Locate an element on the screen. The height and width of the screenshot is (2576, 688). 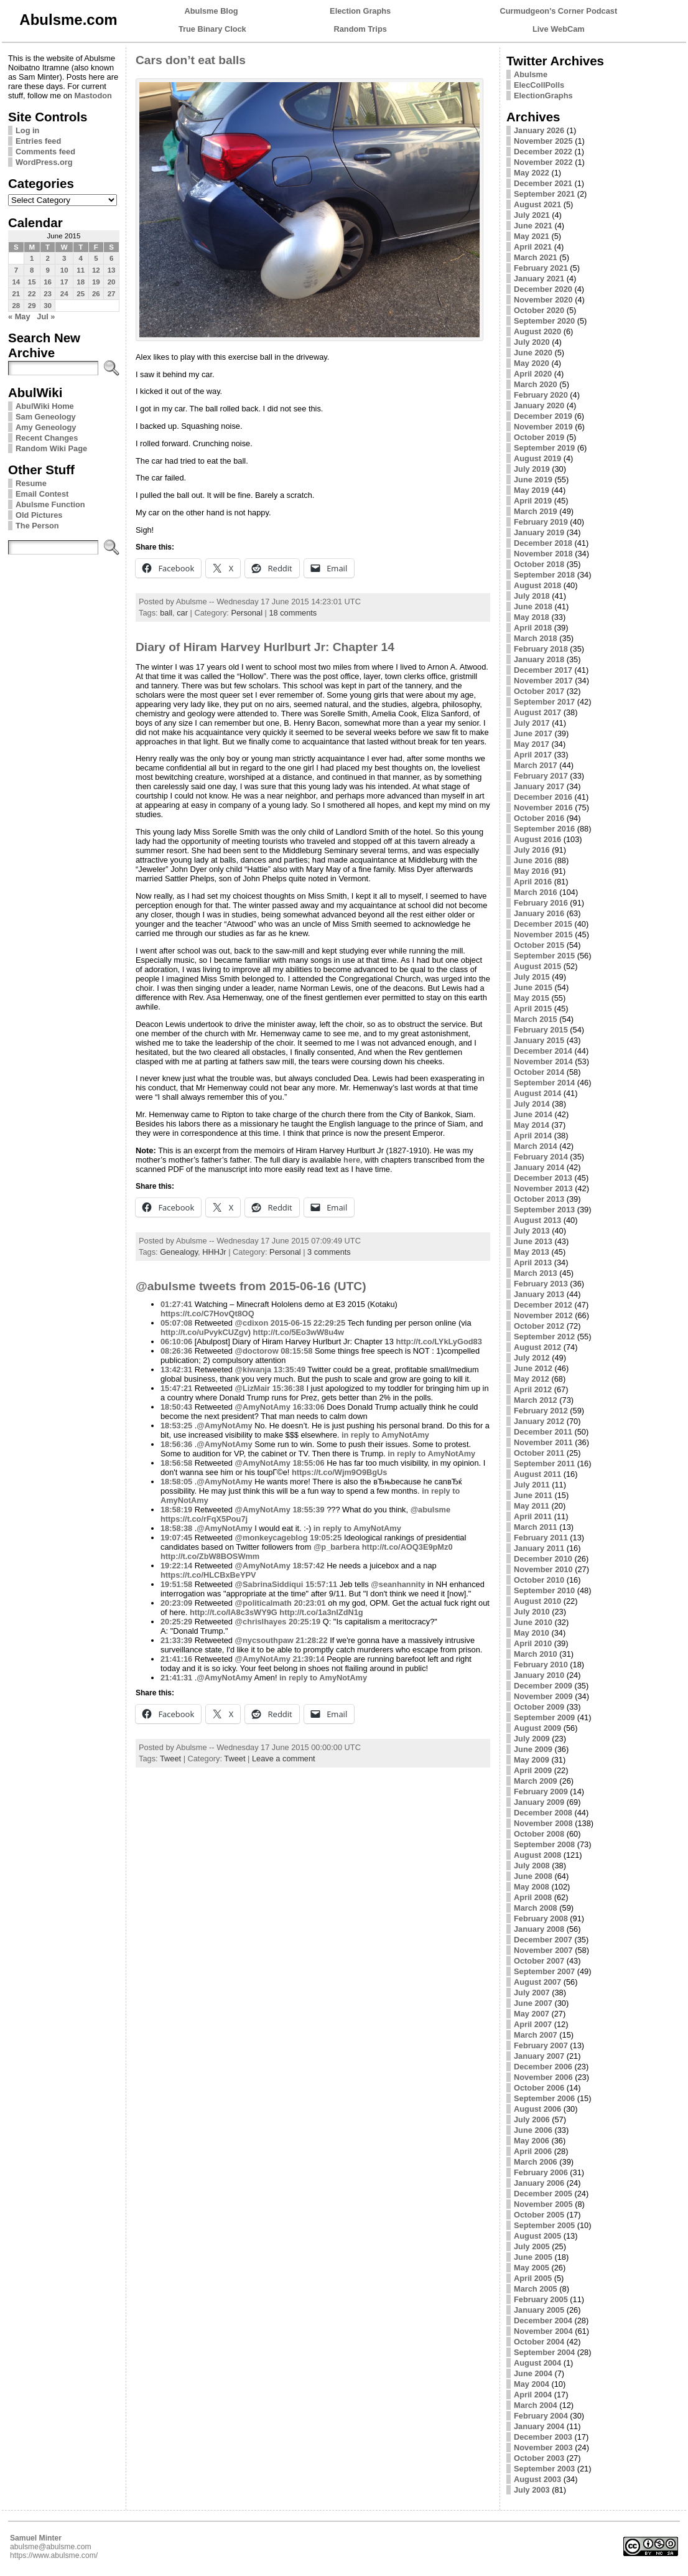
Cars don’t eat balls is located at coordinates (191, 60).